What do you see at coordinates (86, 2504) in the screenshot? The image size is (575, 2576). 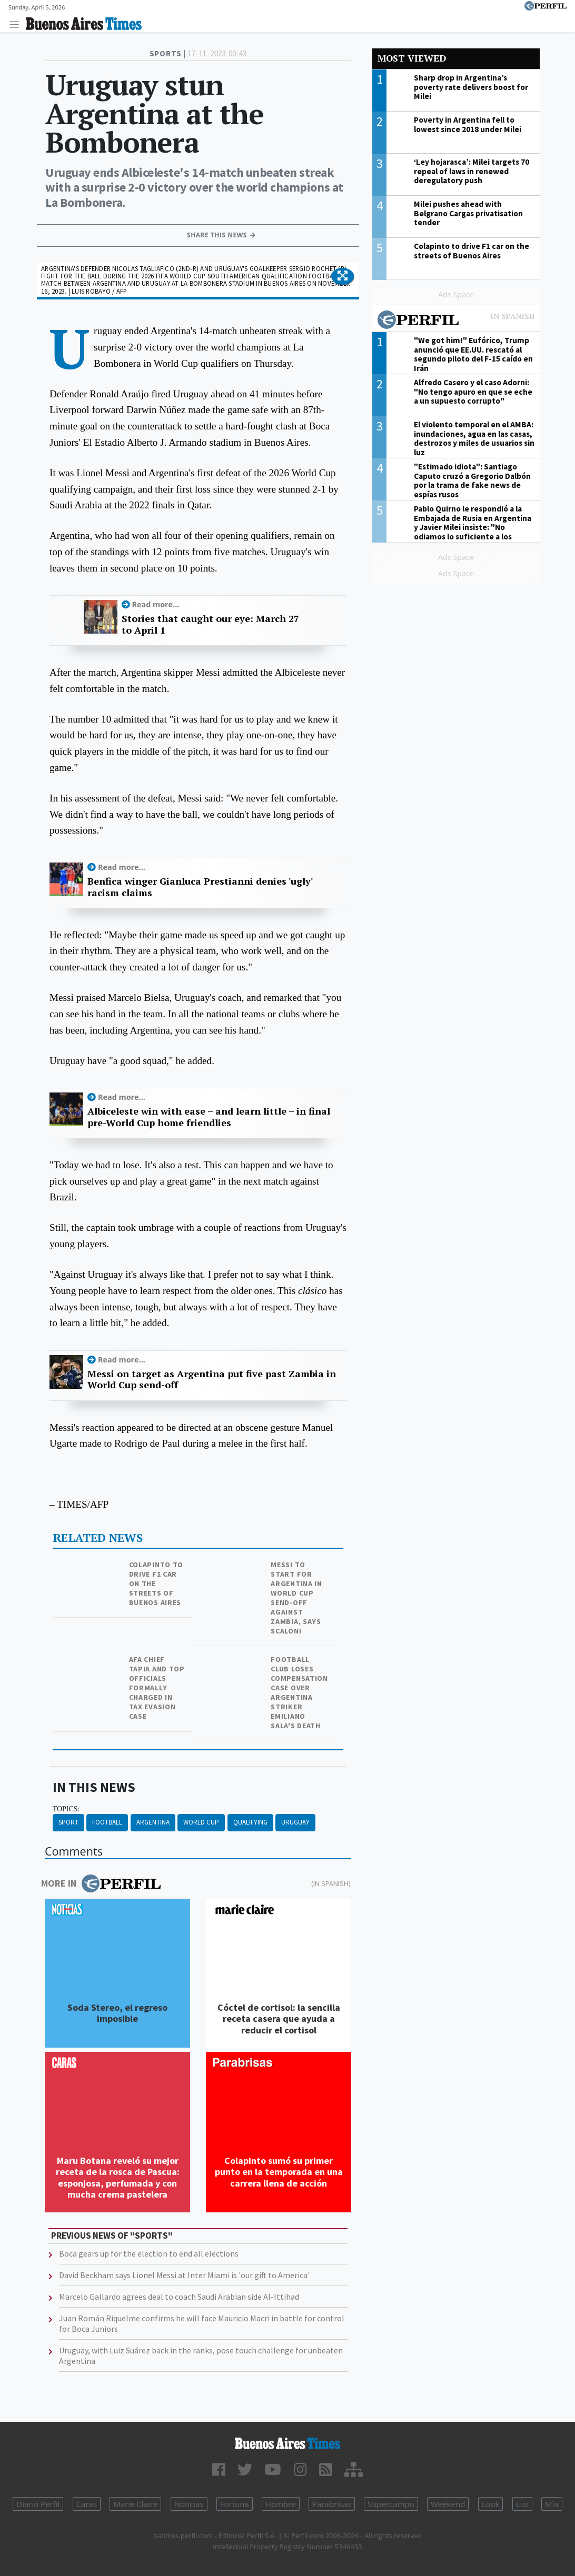 I see `Caras` at bounding box center [86, 2504].